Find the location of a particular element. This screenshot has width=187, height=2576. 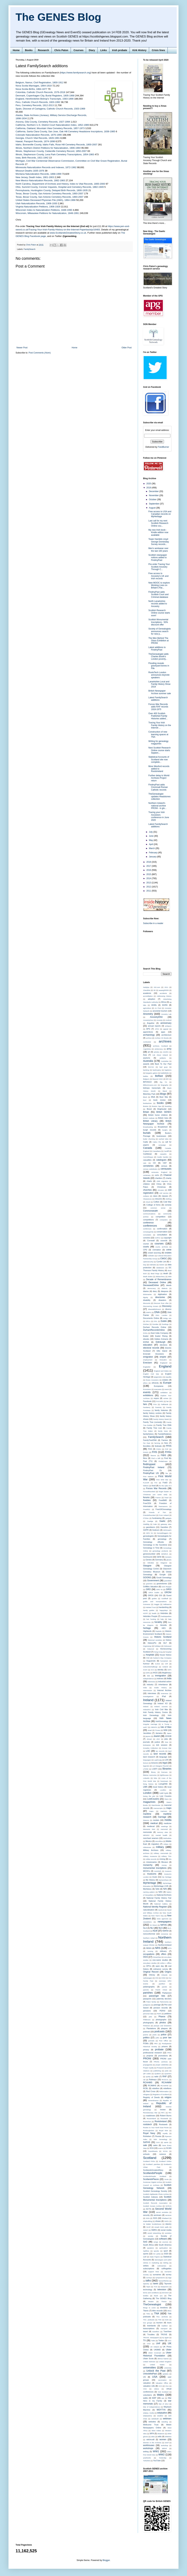

FGS is located at coordinates (150, 1449).